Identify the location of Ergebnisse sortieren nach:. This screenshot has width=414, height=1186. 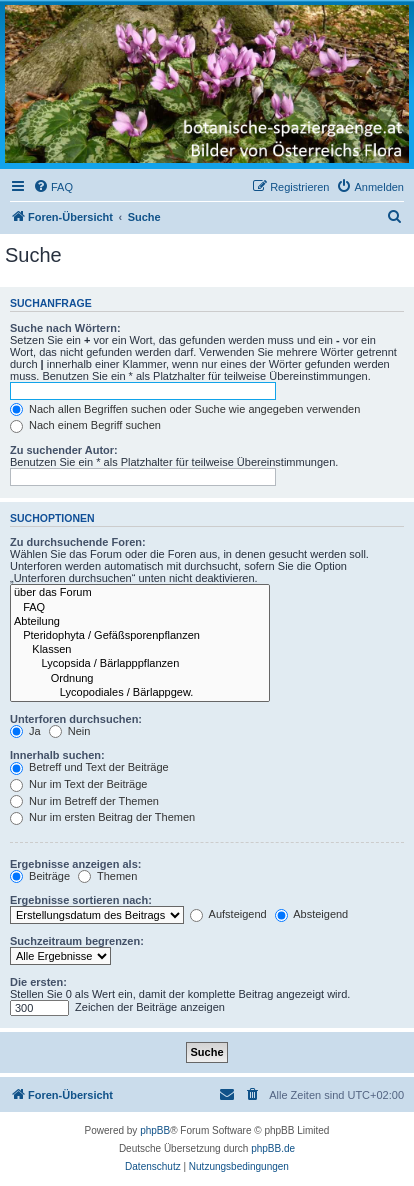
(81, 900).